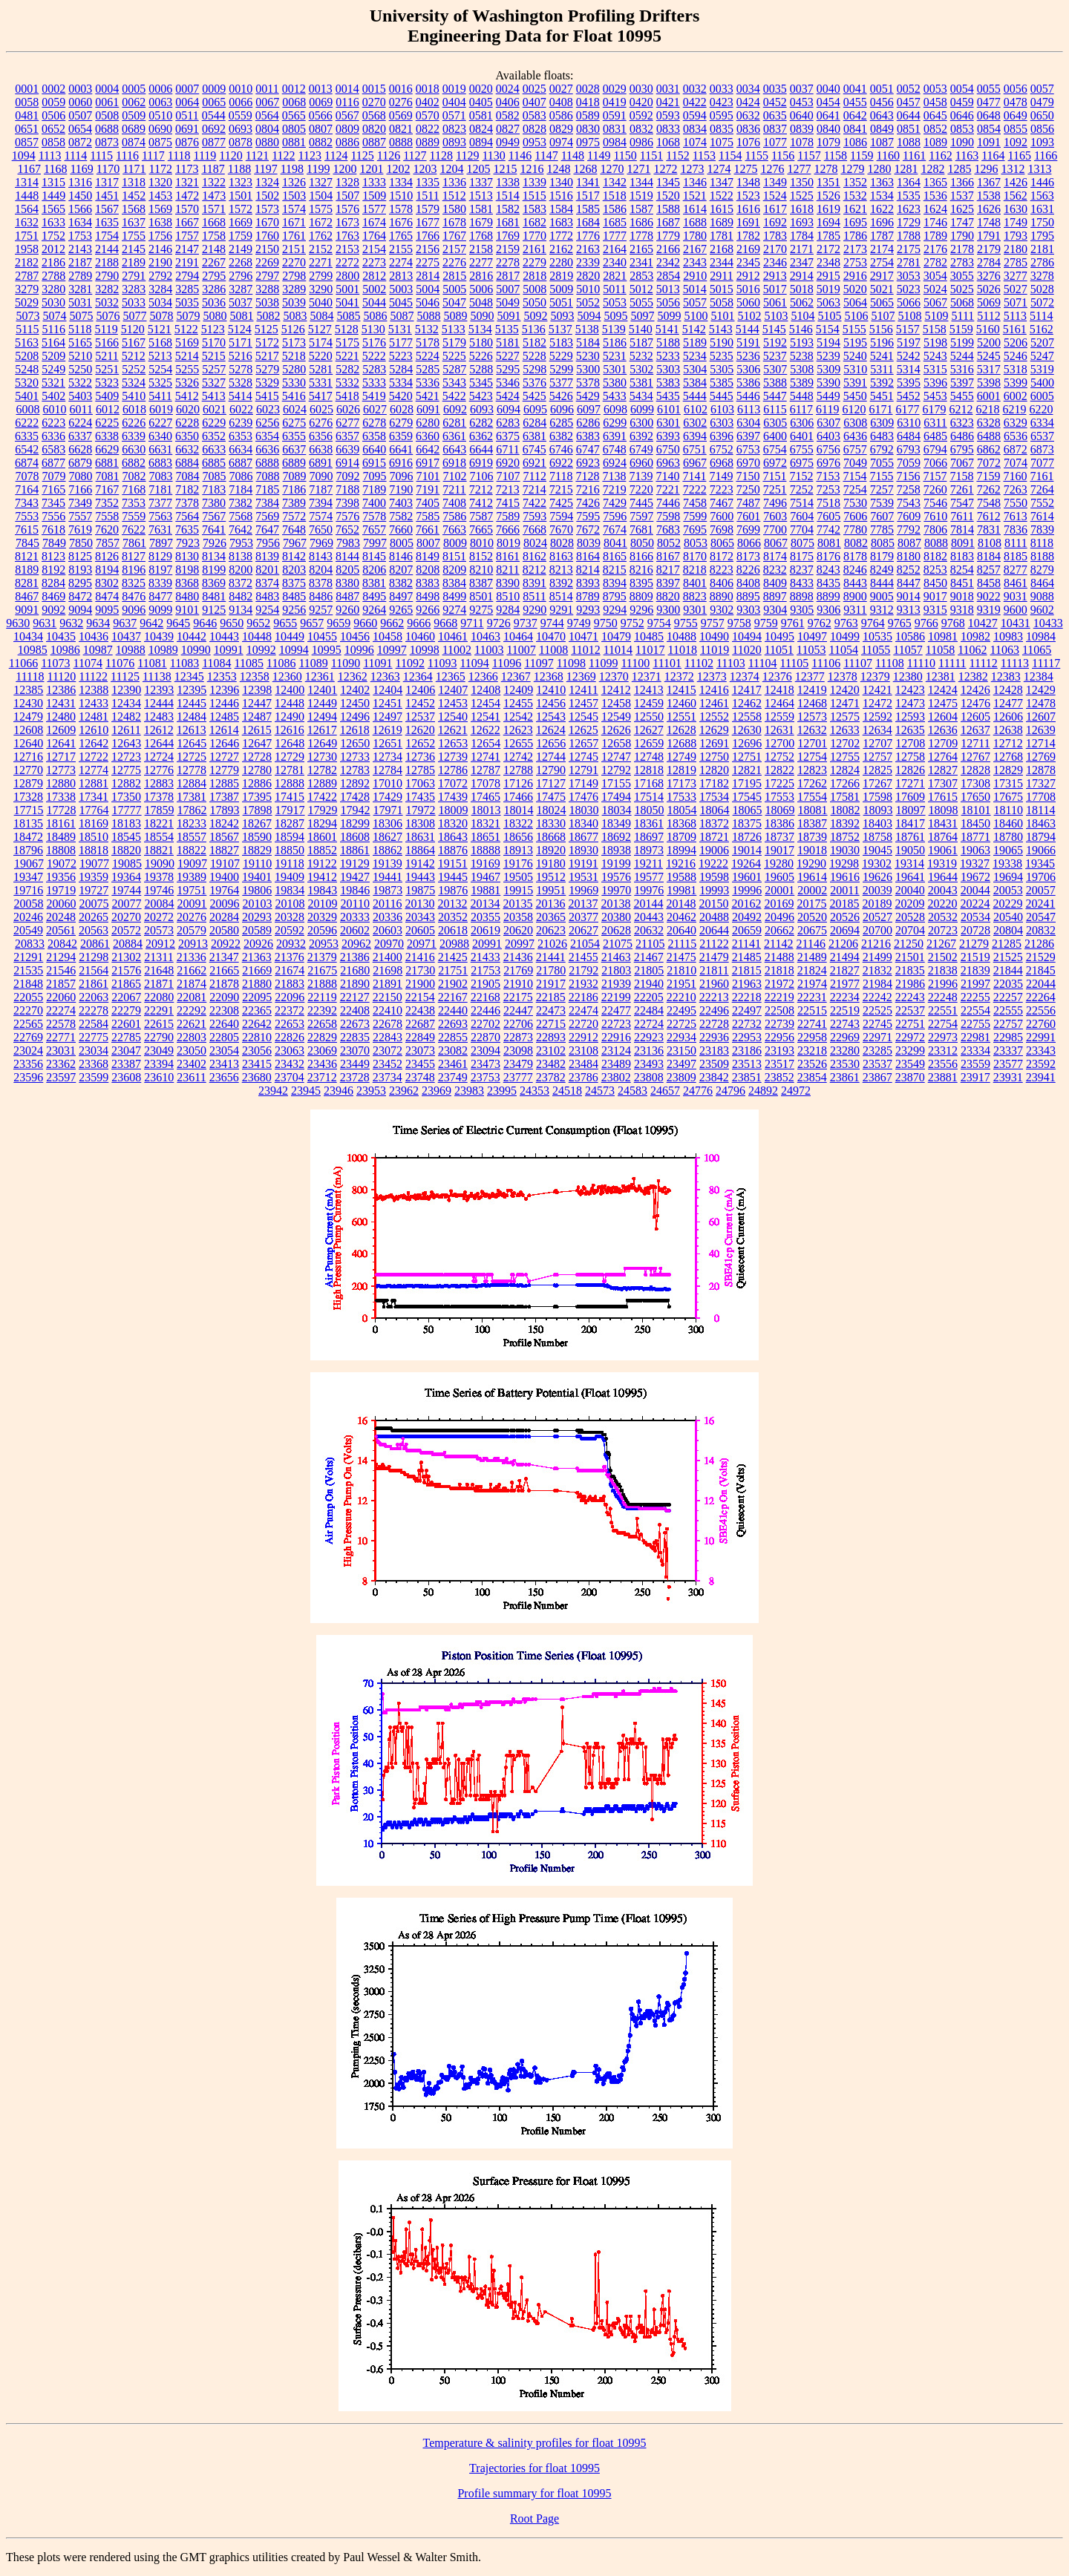 The height and width of the screenshot is (2576, 1069). I want to click on 22760, so click(1041, 1023).